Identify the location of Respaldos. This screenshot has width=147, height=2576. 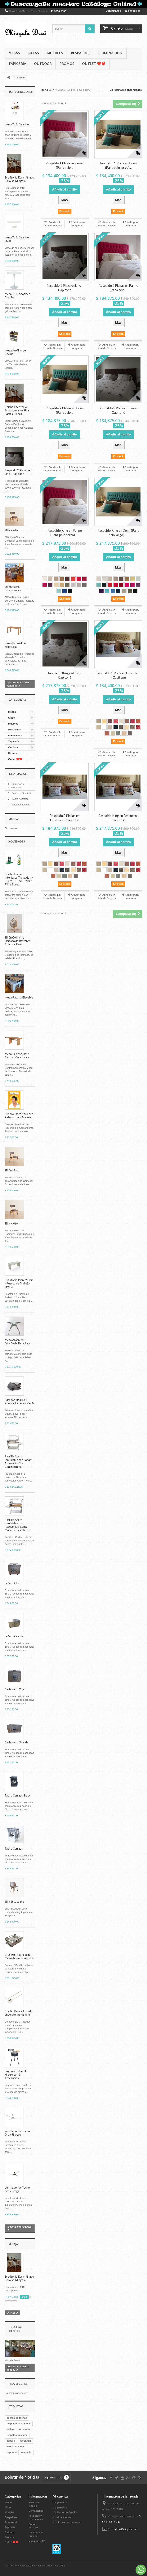
(80, 53).